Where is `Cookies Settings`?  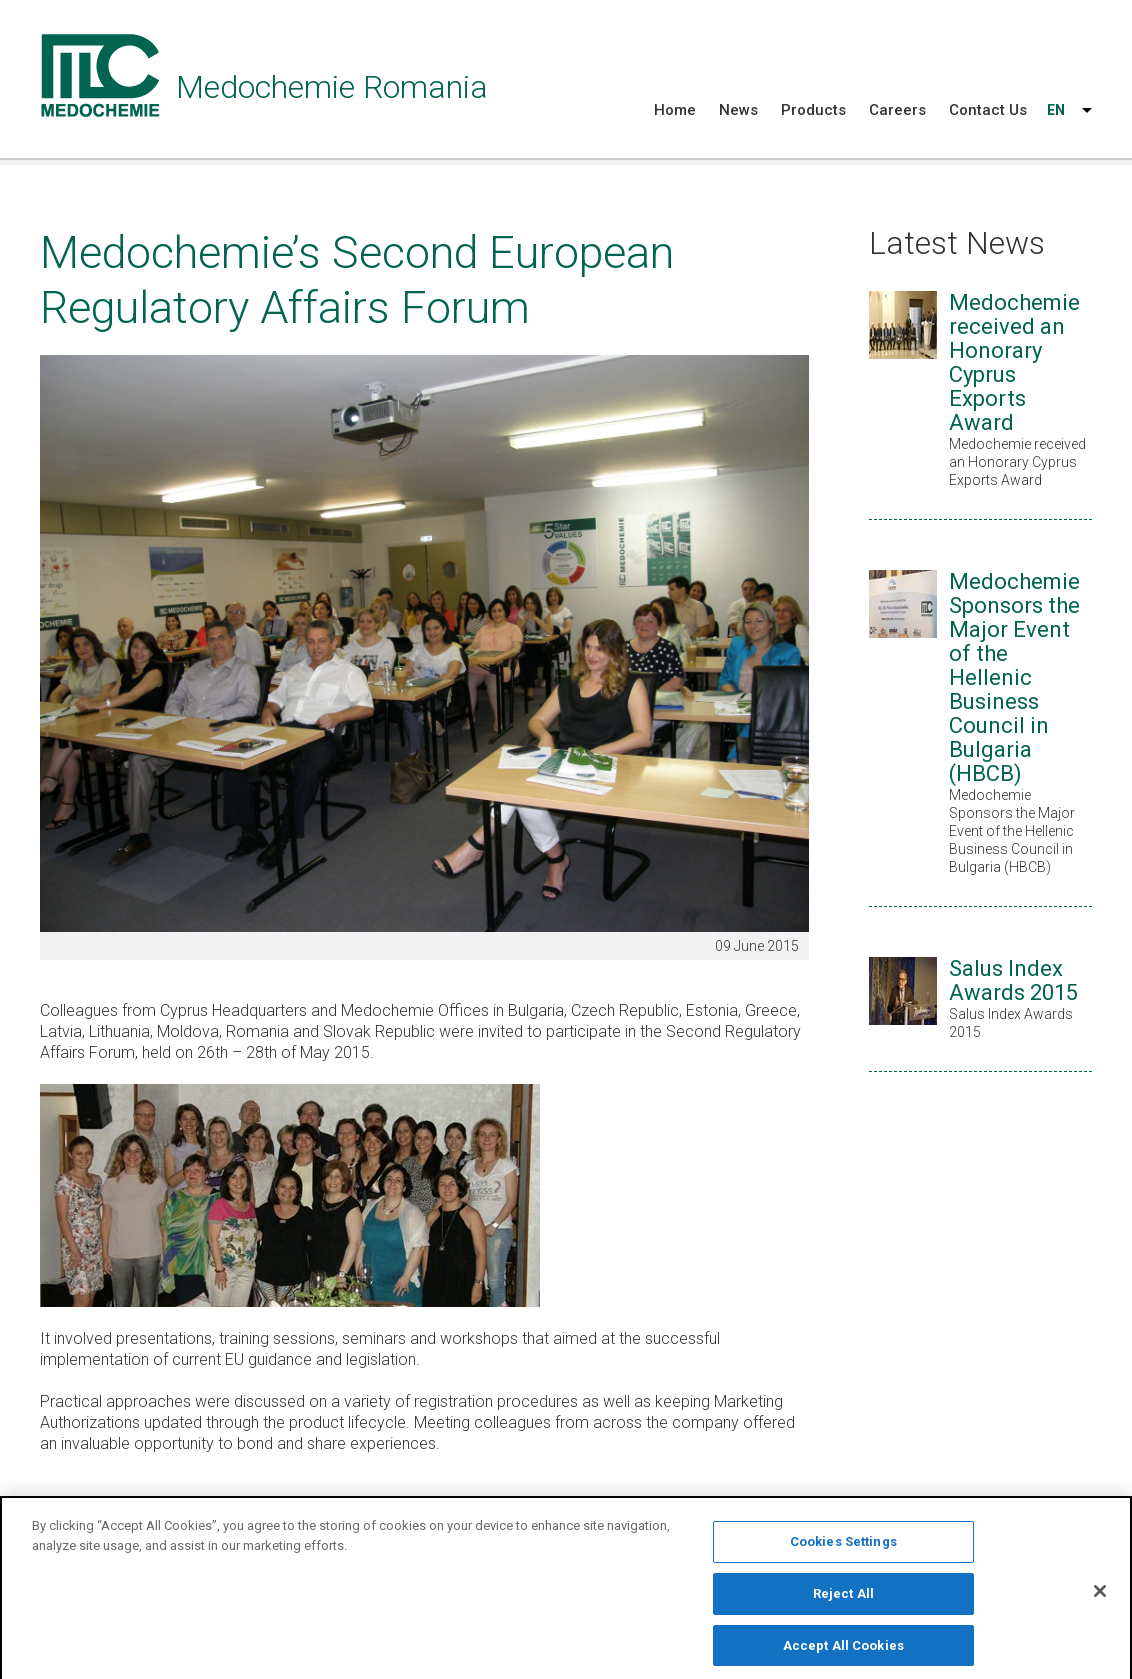
Cookies Settings is located at coordinates (843, 1548).